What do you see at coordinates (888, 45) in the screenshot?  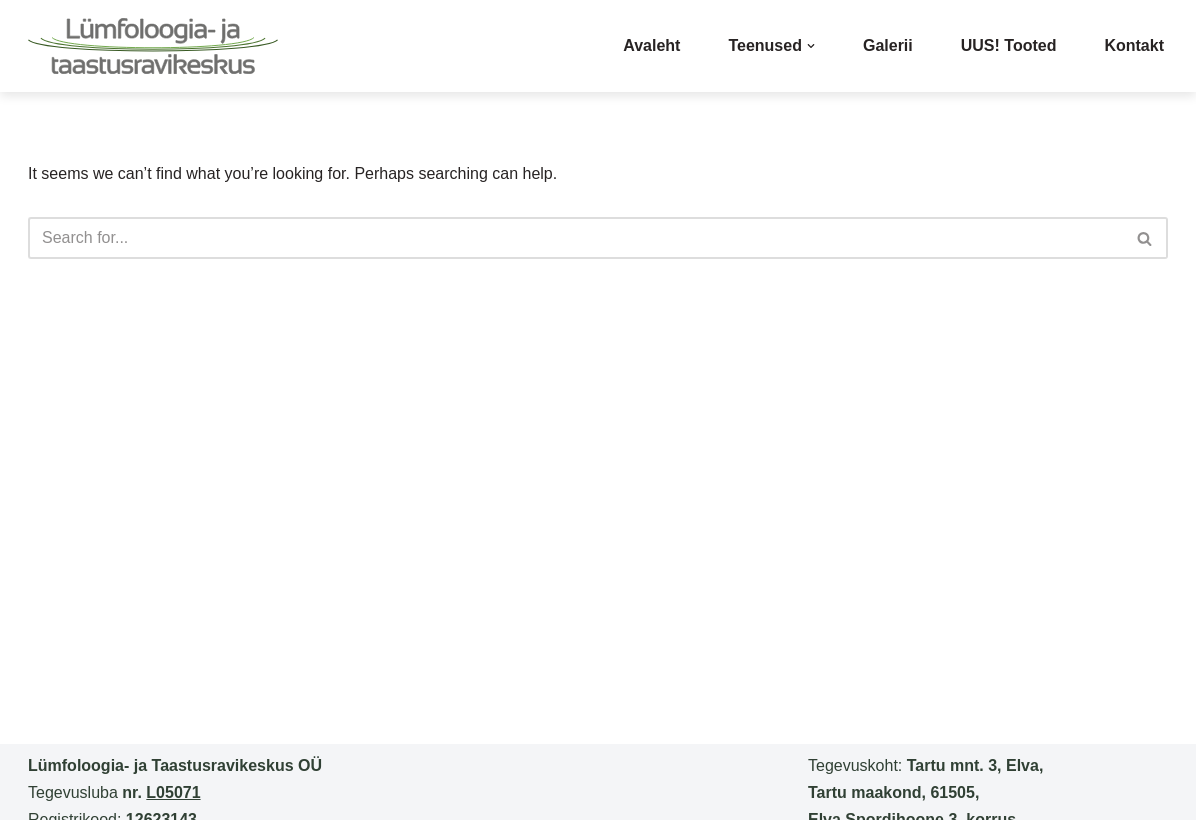 I see `Galerii` at bounding box center [888, 45].